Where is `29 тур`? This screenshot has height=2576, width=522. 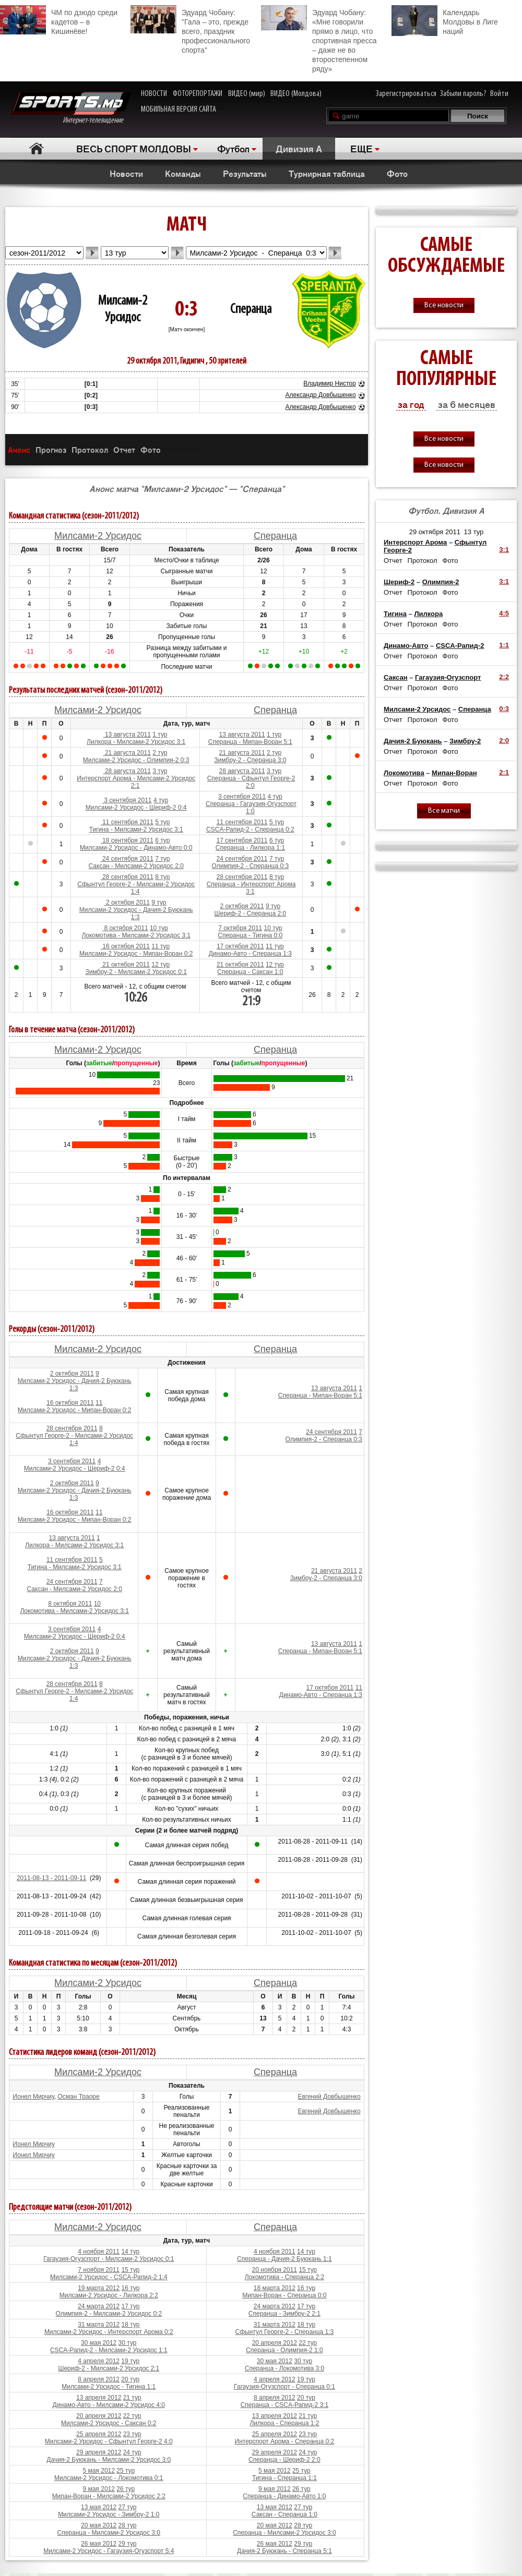
29 тур is located at coordinates (127, 2543).